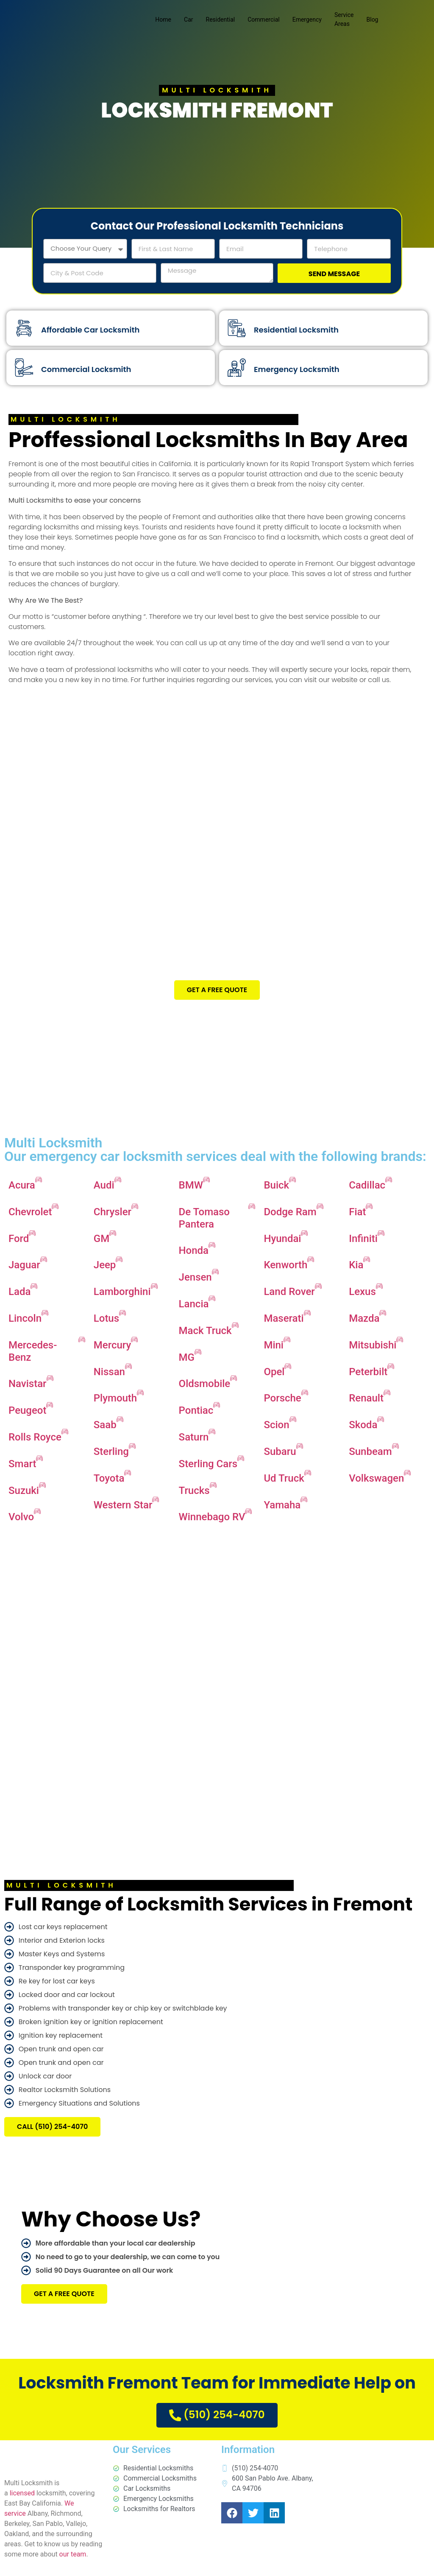 This screenshot has height=2576, width=434. Describe the element at coordinates (217, 995) in the screenshot. I see `Get A Free Quote` at that location.